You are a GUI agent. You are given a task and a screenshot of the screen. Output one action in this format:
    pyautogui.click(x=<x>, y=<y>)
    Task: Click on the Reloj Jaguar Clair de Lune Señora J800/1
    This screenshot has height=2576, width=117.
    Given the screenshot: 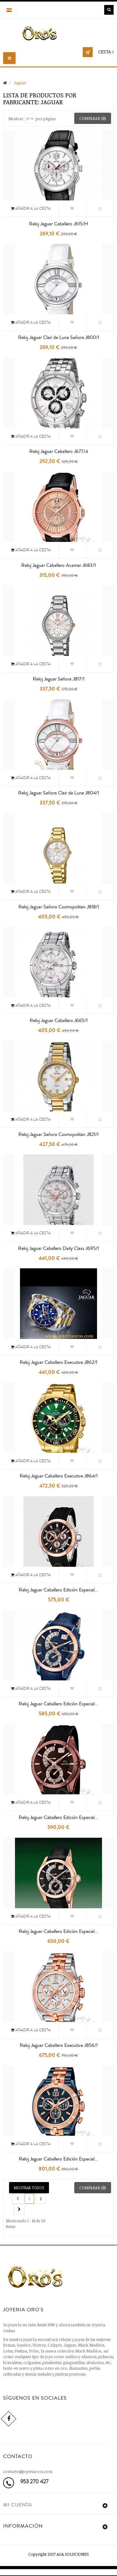 What is the action you would take?
    pyautogui.click(x=58, y=337)
    